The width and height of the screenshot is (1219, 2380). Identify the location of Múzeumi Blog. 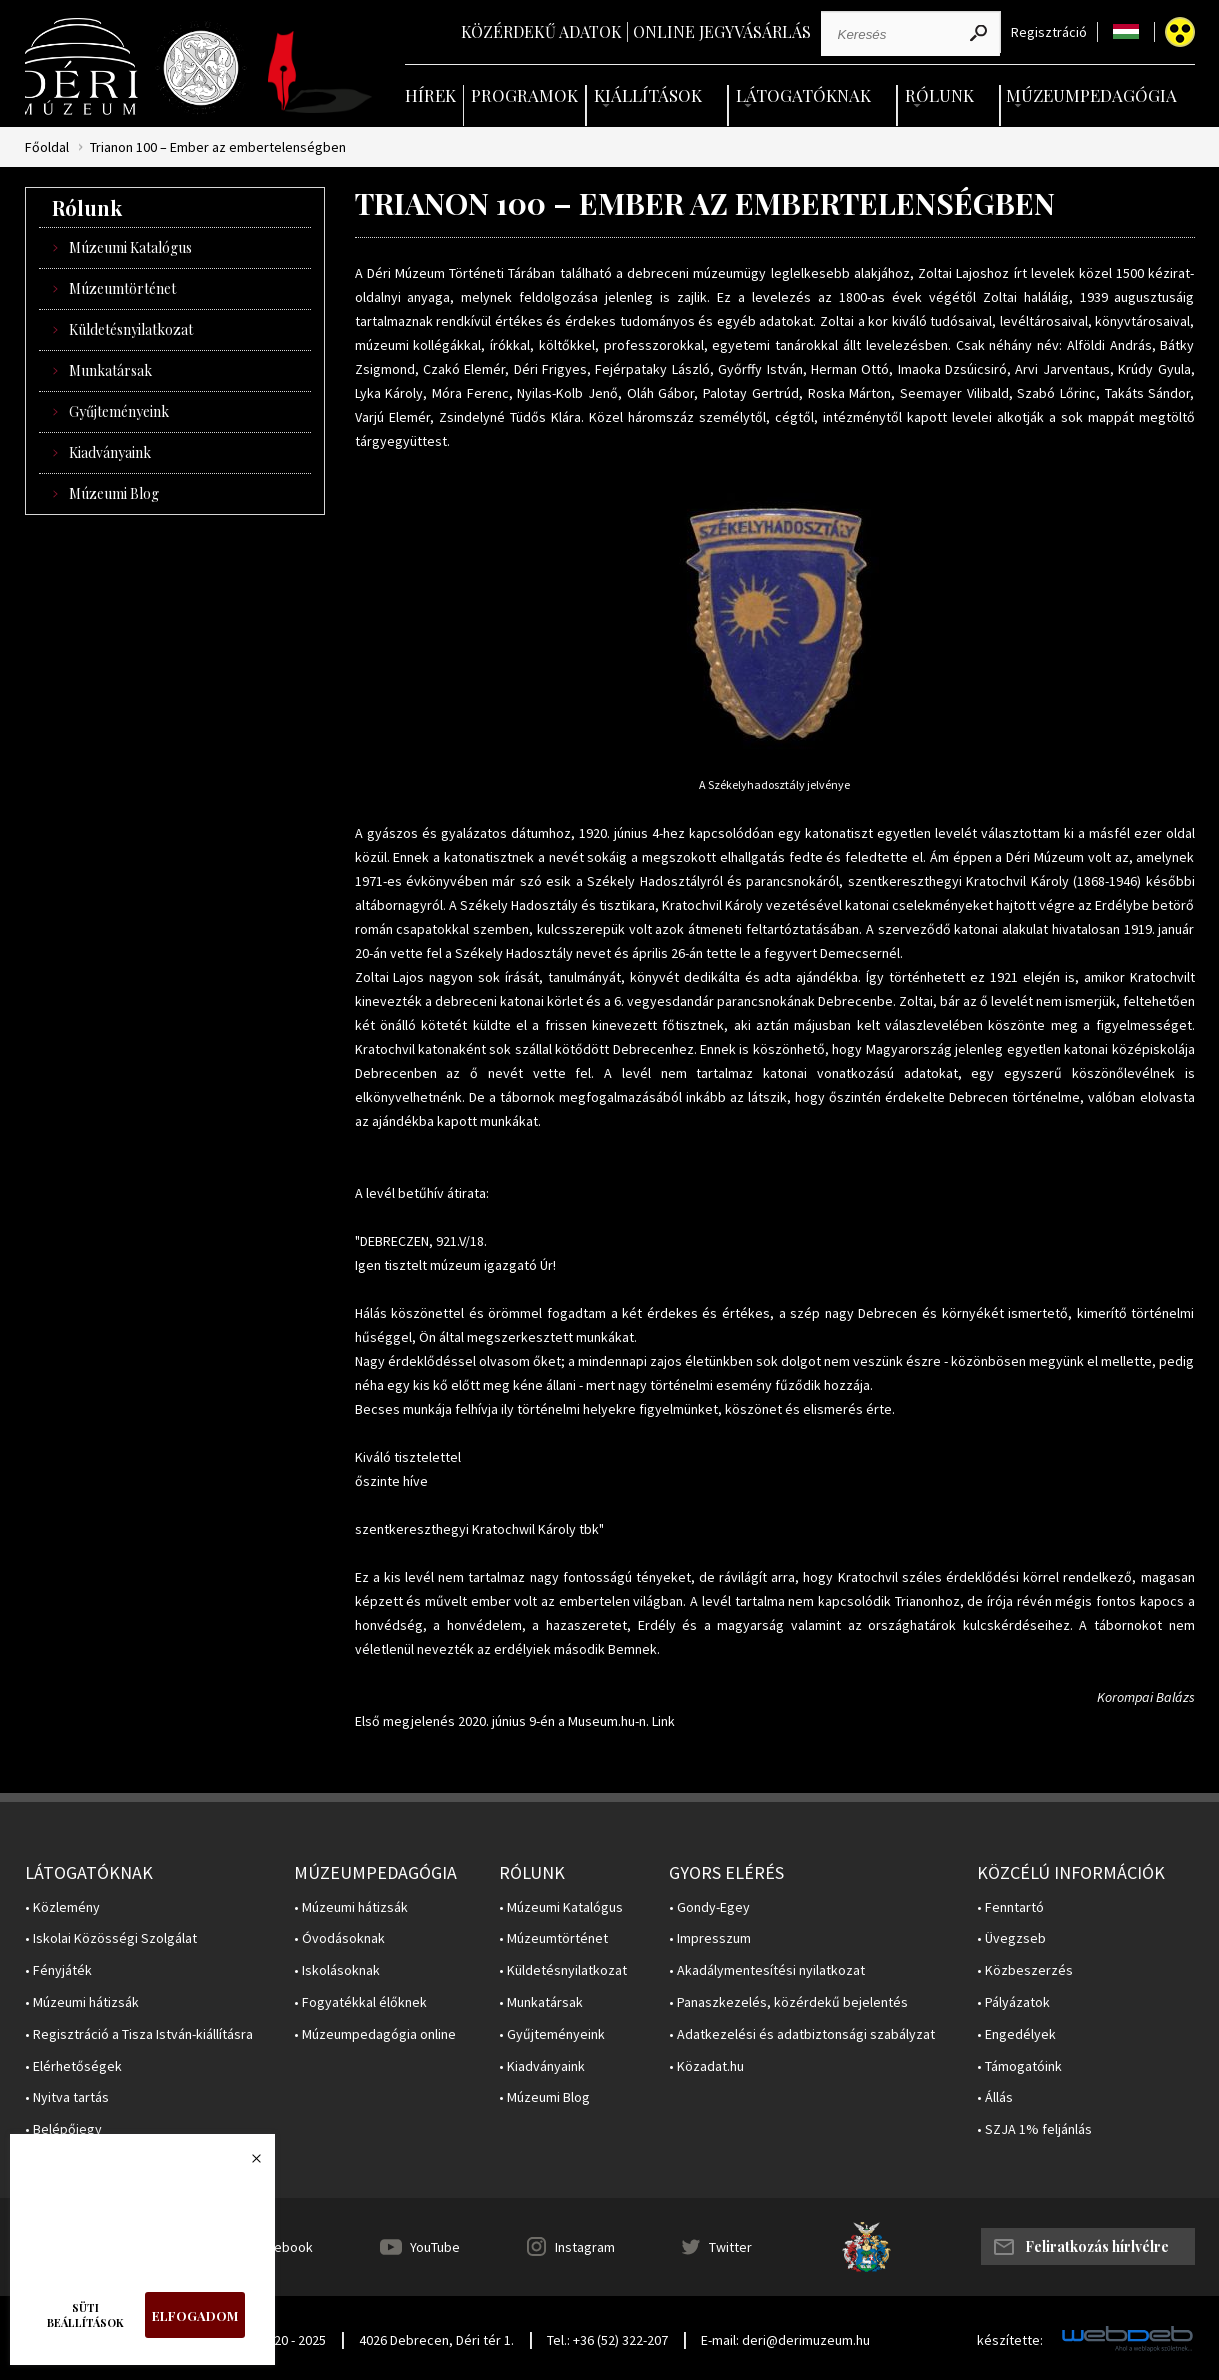
(114, 493).